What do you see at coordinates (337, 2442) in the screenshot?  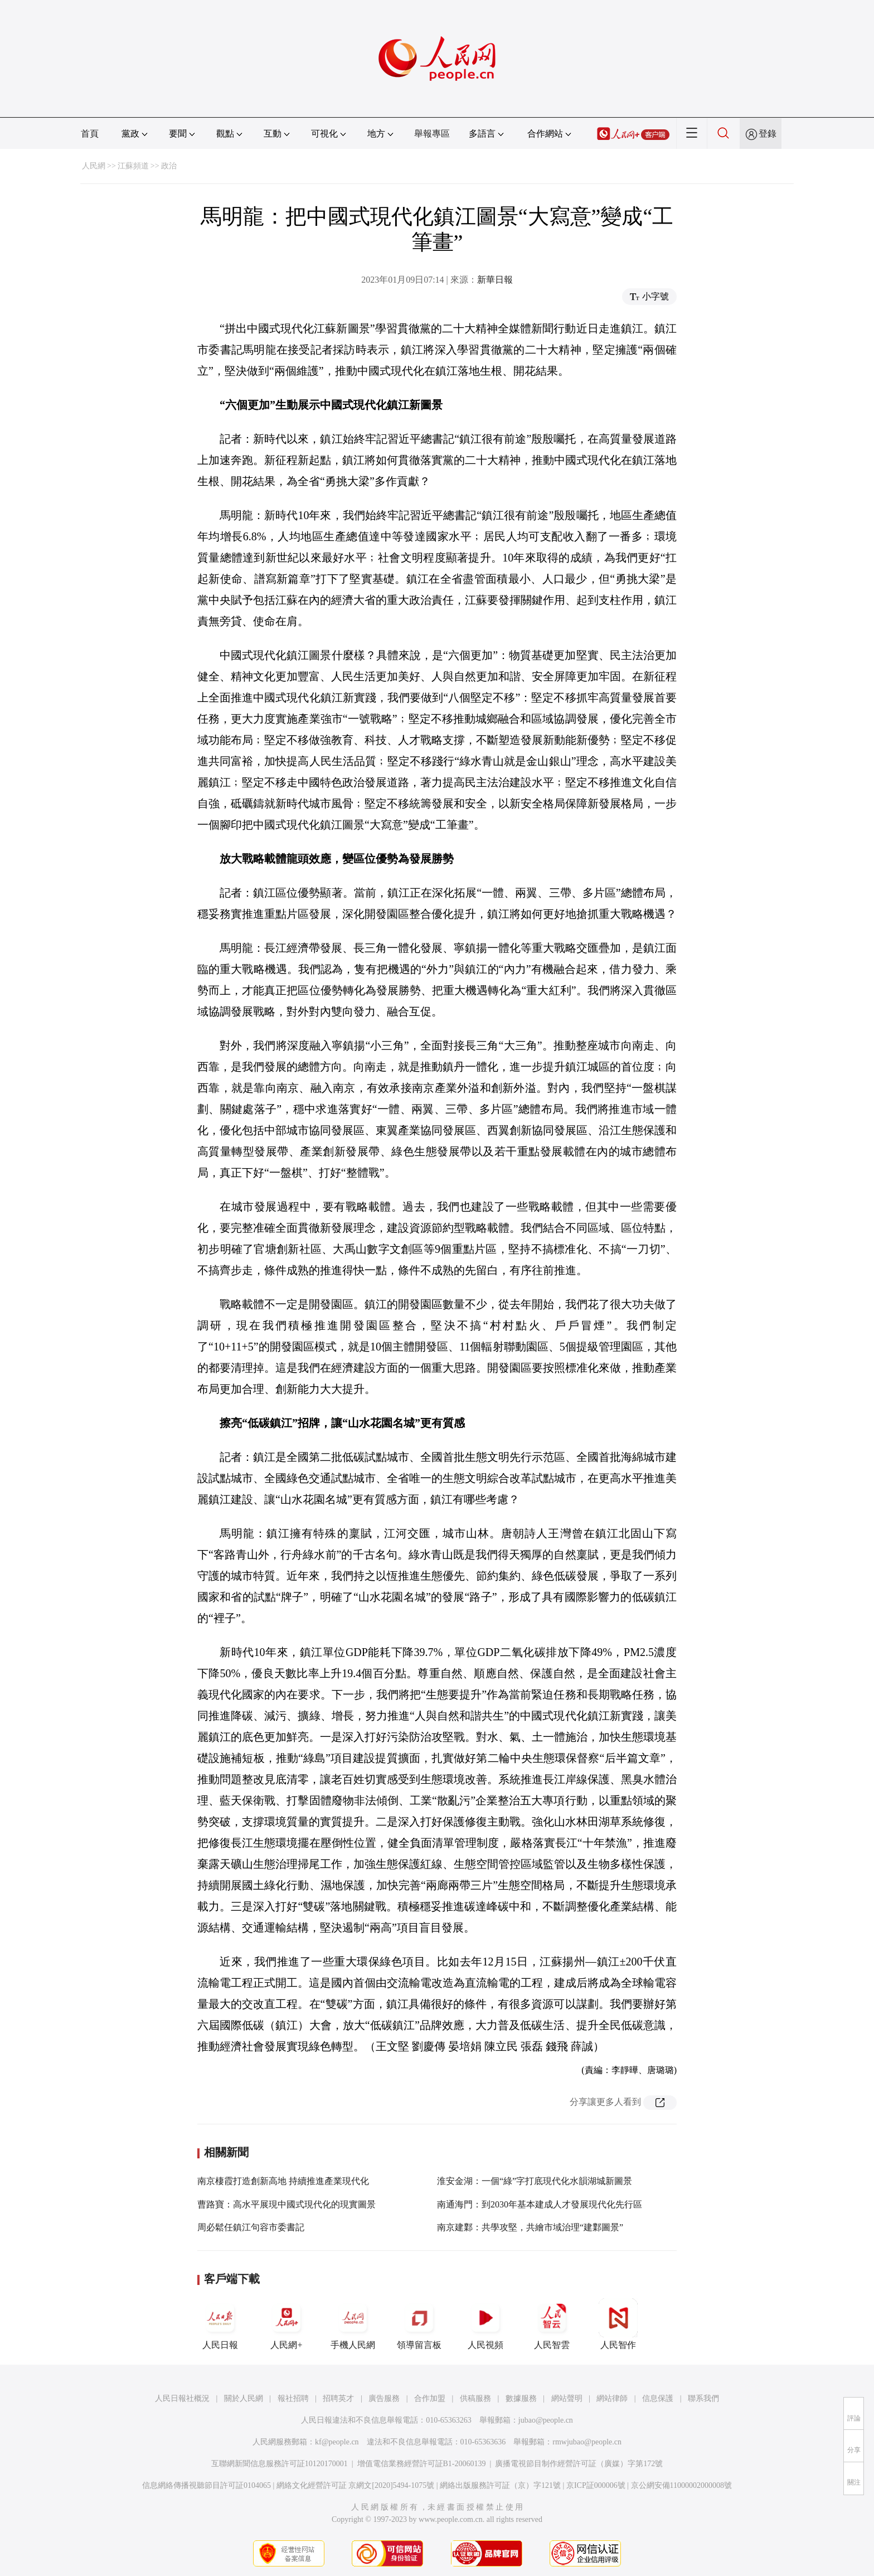 I see `kf@people.cn` at bounding box center [337, 2442].